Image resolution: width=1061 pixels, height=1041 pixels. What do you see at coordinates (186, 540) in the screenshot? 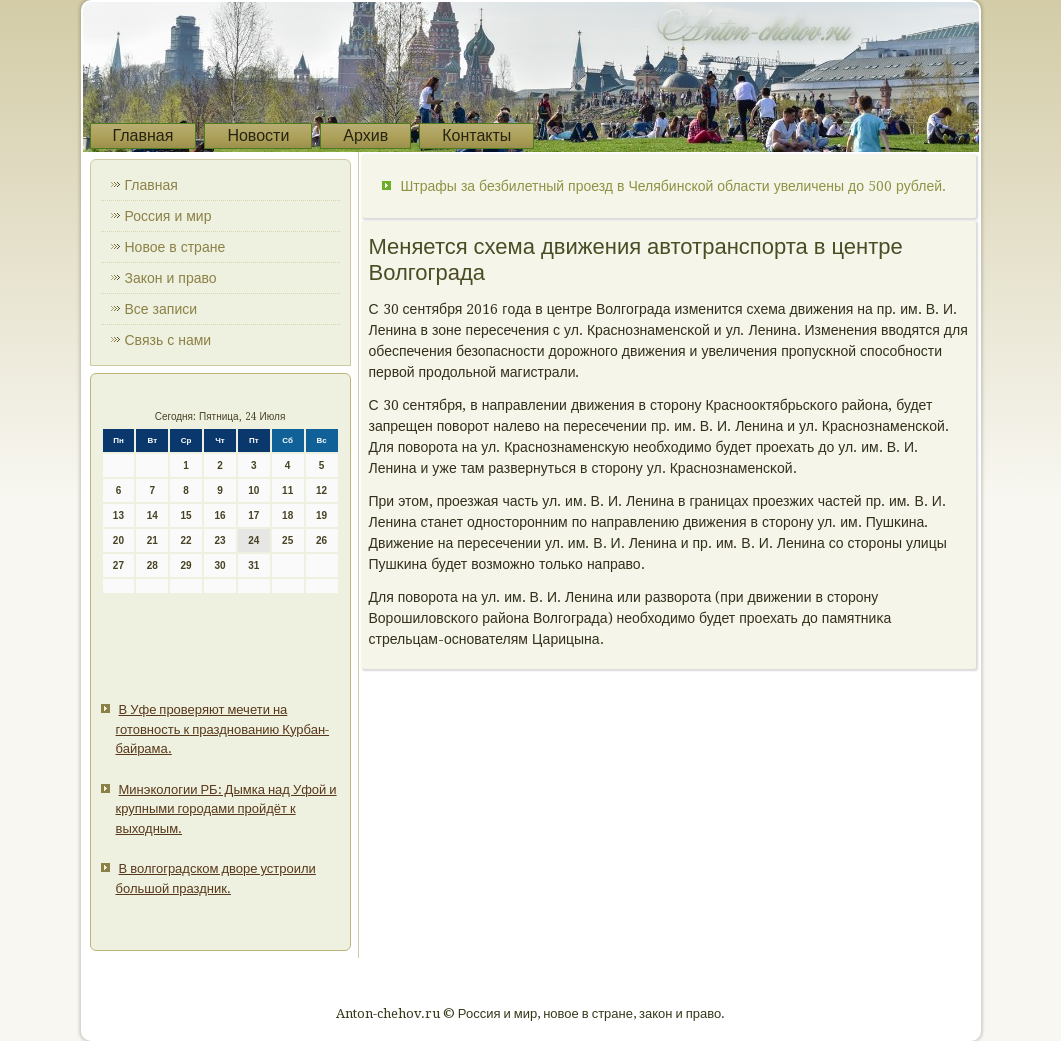
I see `22` at bounding box center [186, 540].